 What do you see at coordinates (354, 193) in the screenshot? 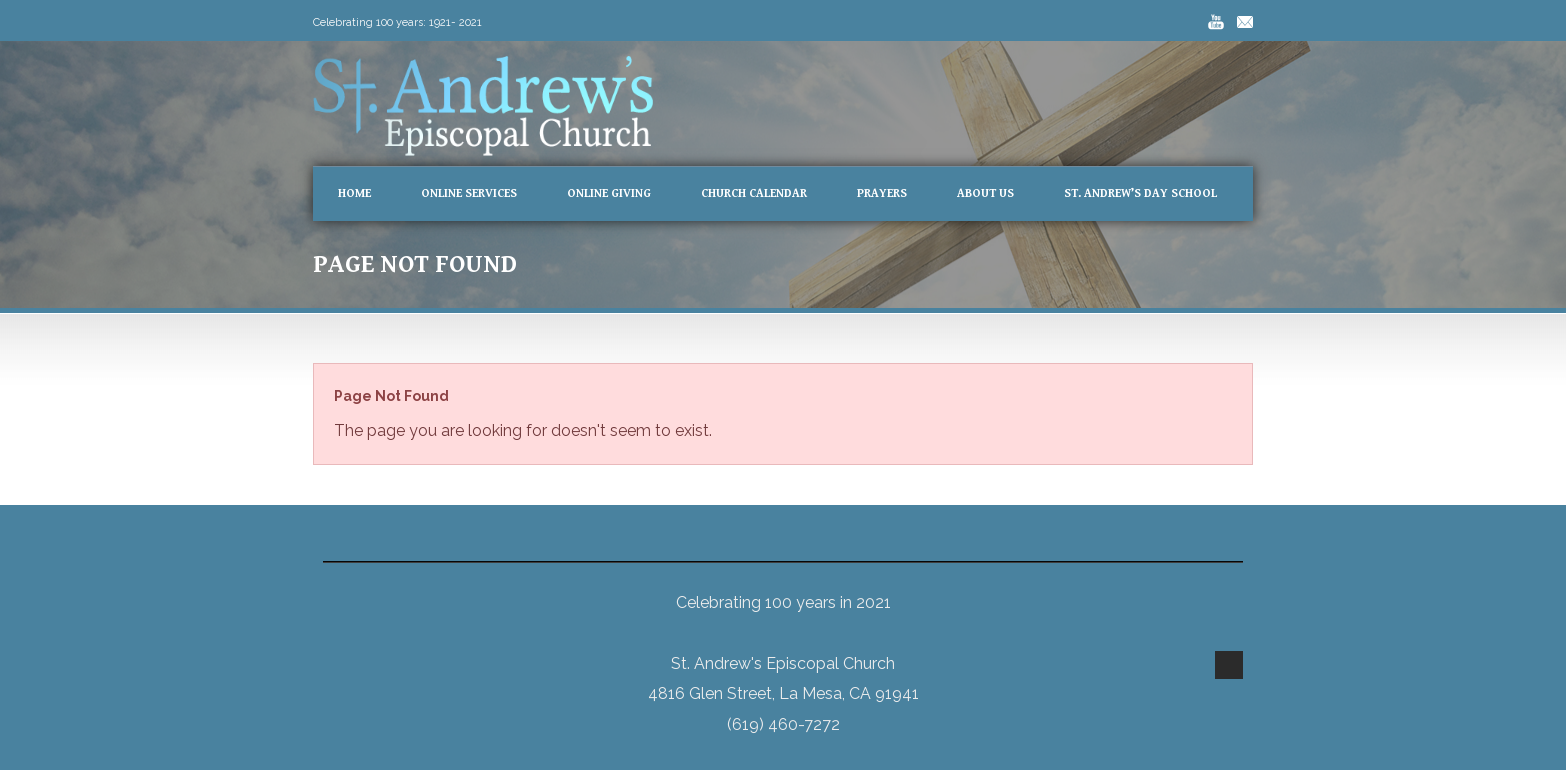
I see `Home` at bounding box center [354, 193].